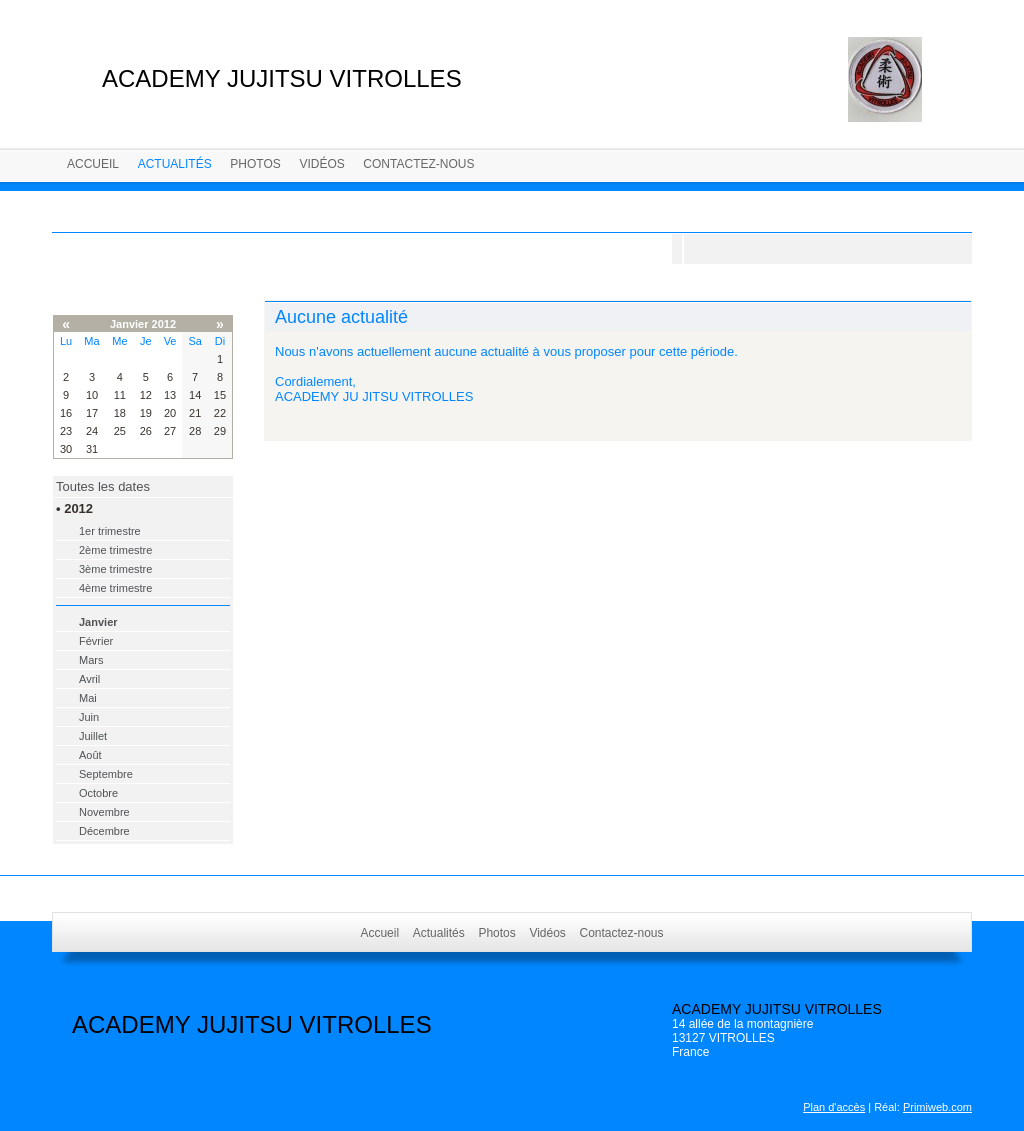 This screenshot has height=1131, width=1024. I want to click on Décembre, so click(104, 831).